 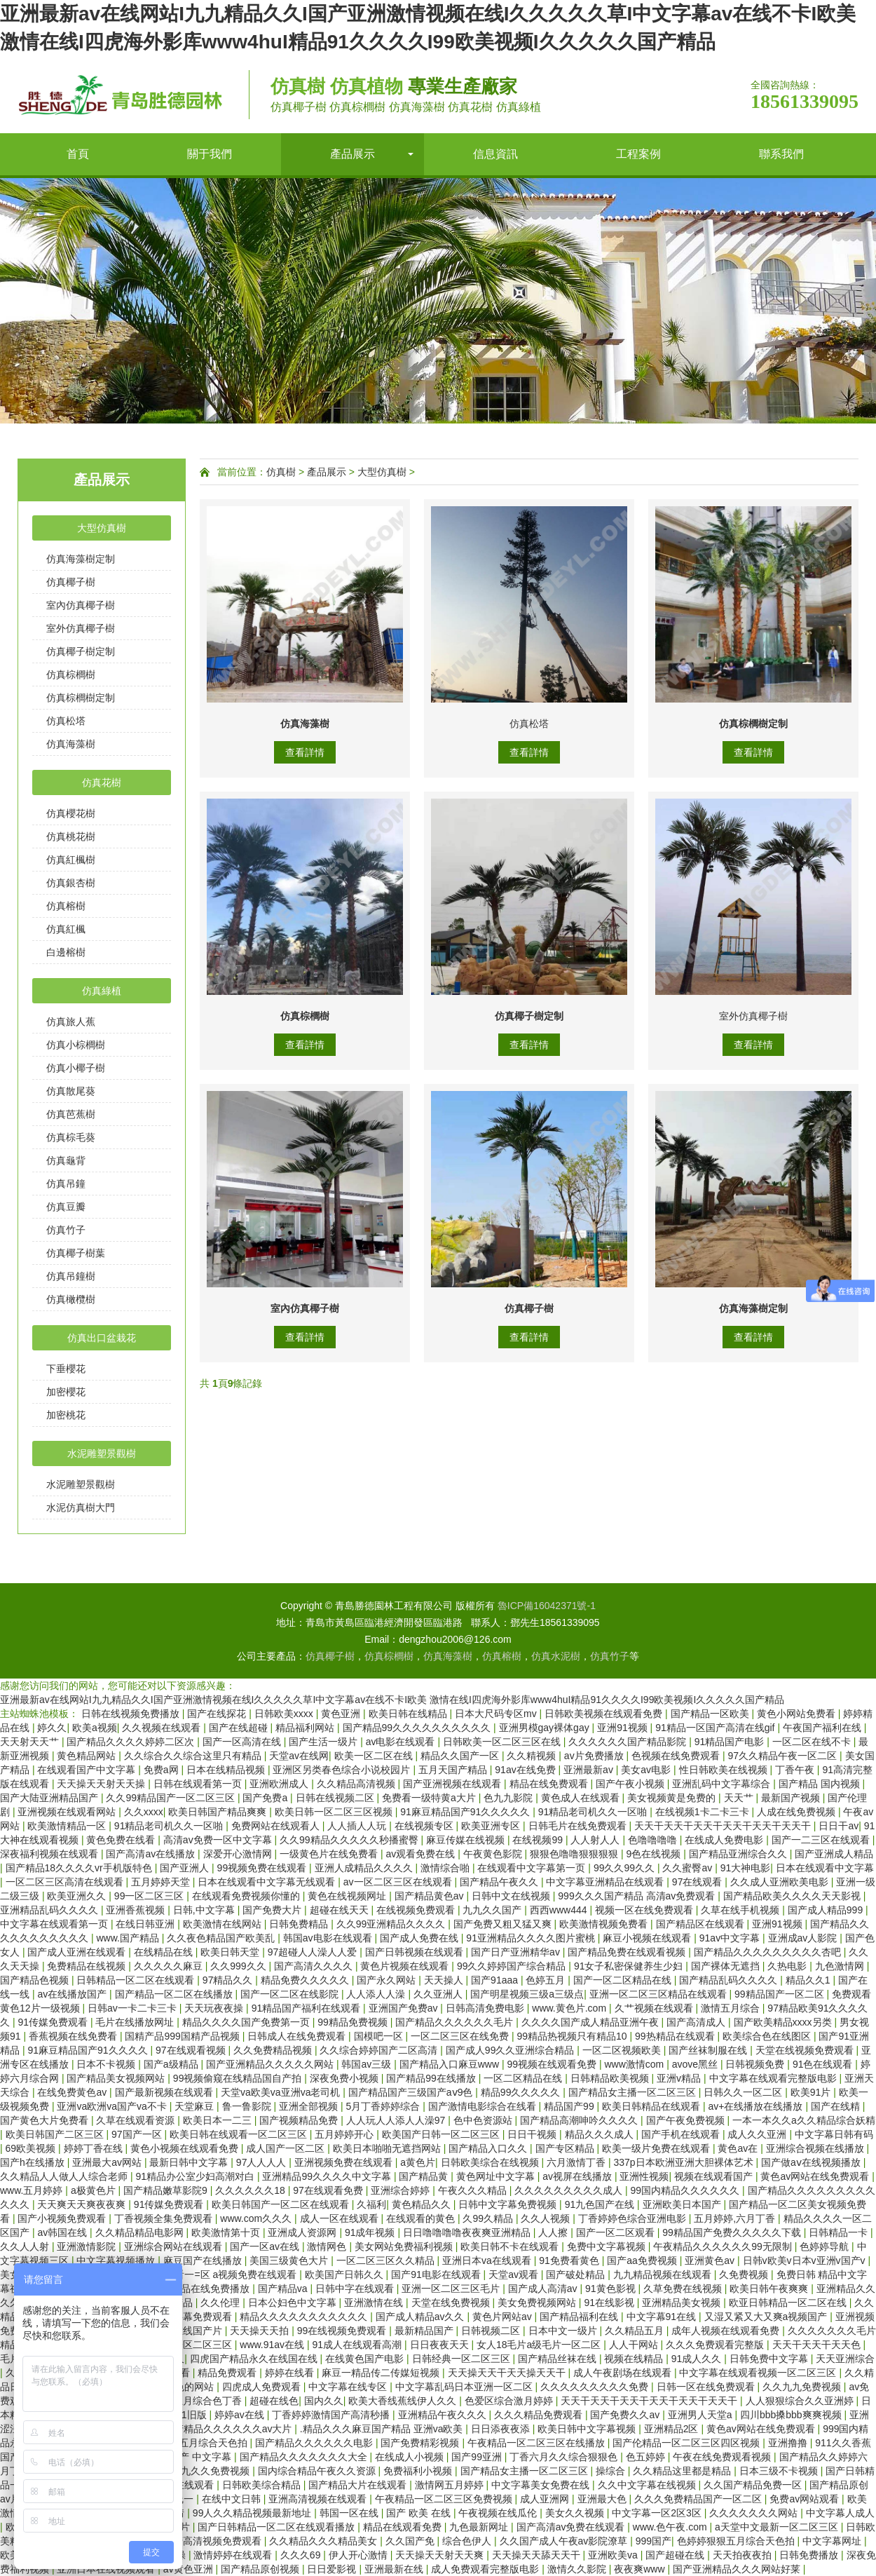 What do you see at coordinates (284, 2288) in the screenshot?
I see `国产精品va` at bounding box center [284, 2288].